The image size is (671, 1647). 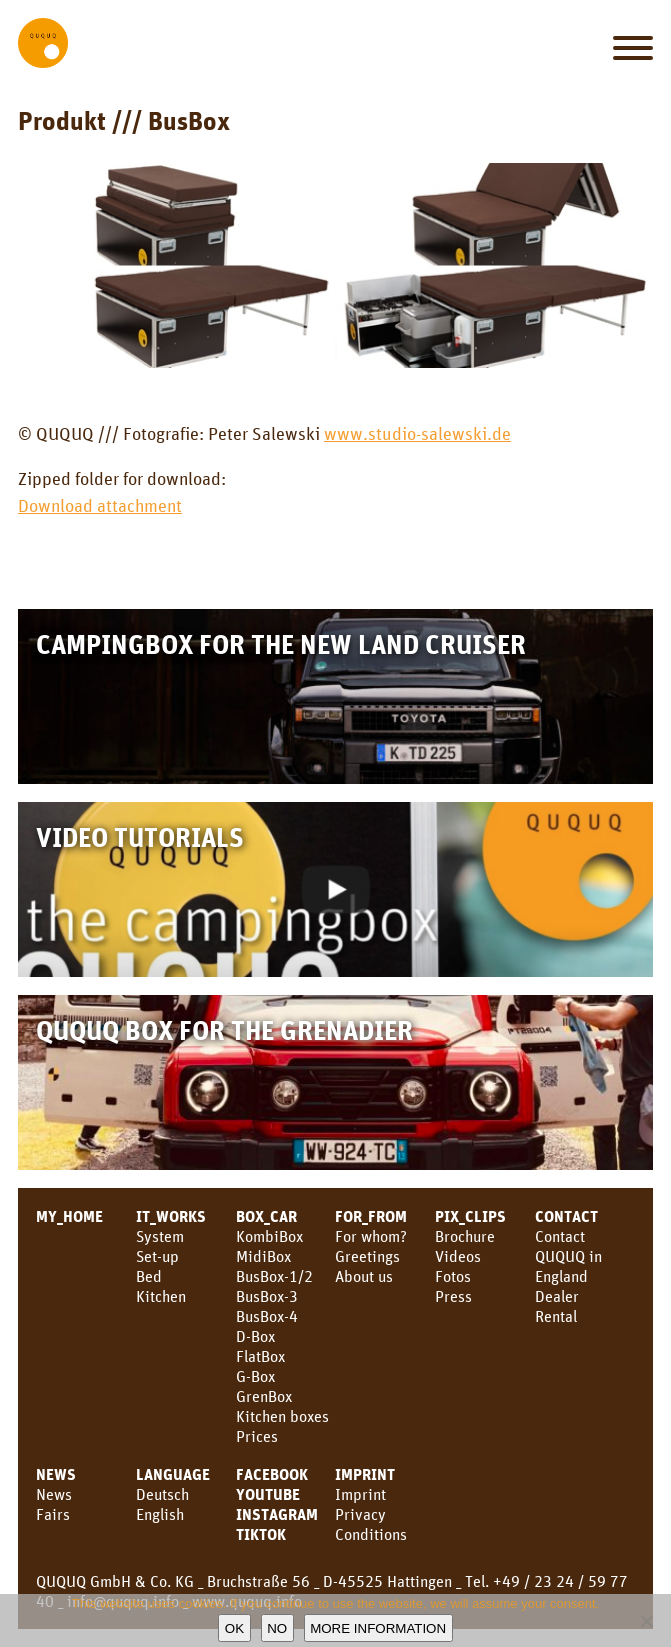 I want to click on BusBox-3, so click(x=267, y=1296).